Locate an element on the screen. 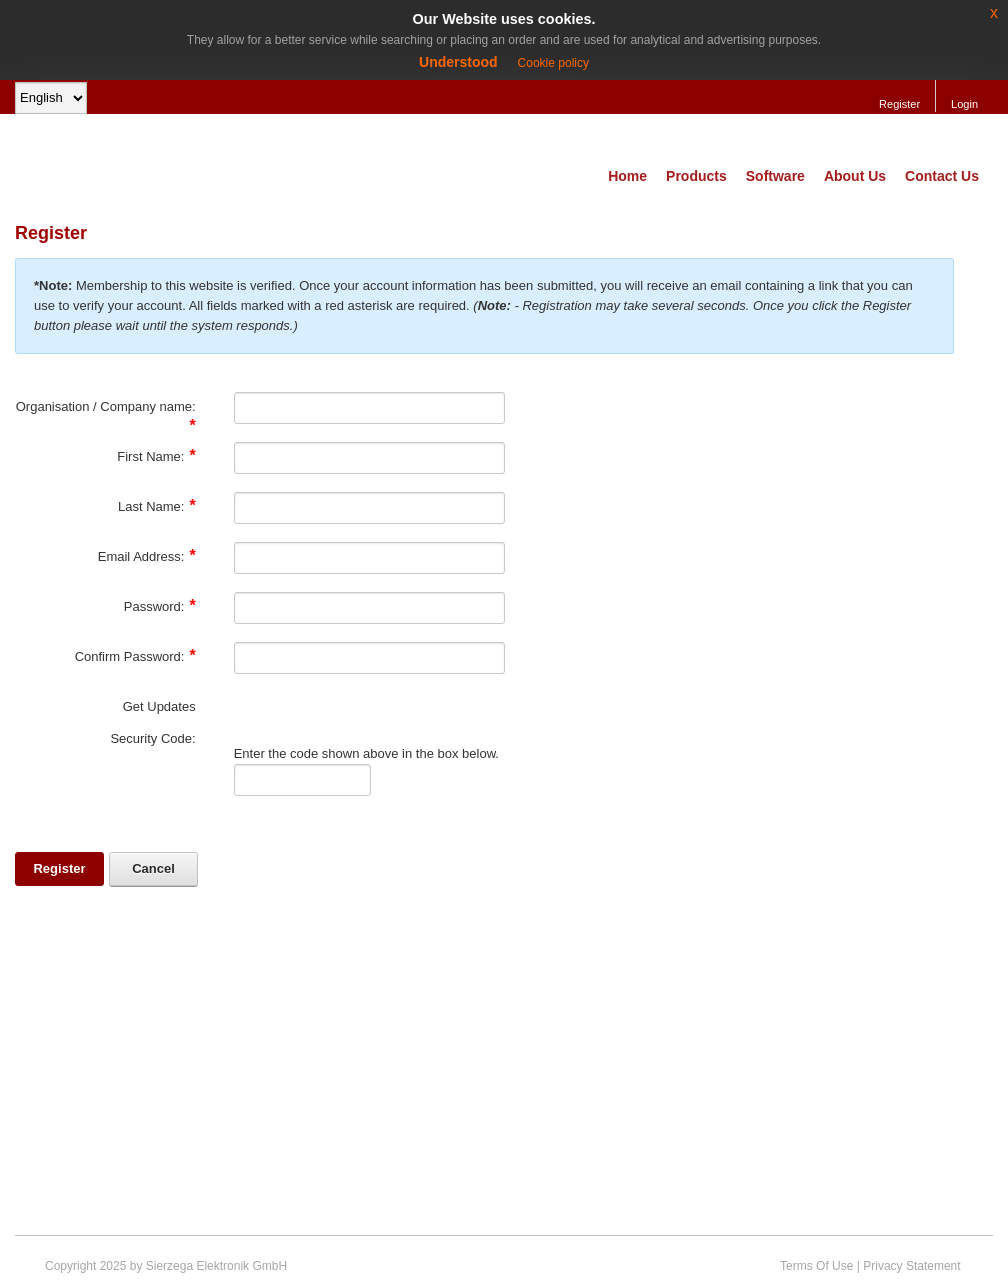 The height and width of the screenshot is (1286, 1008). Privacy Statement is located at coordinates (911, 1266).